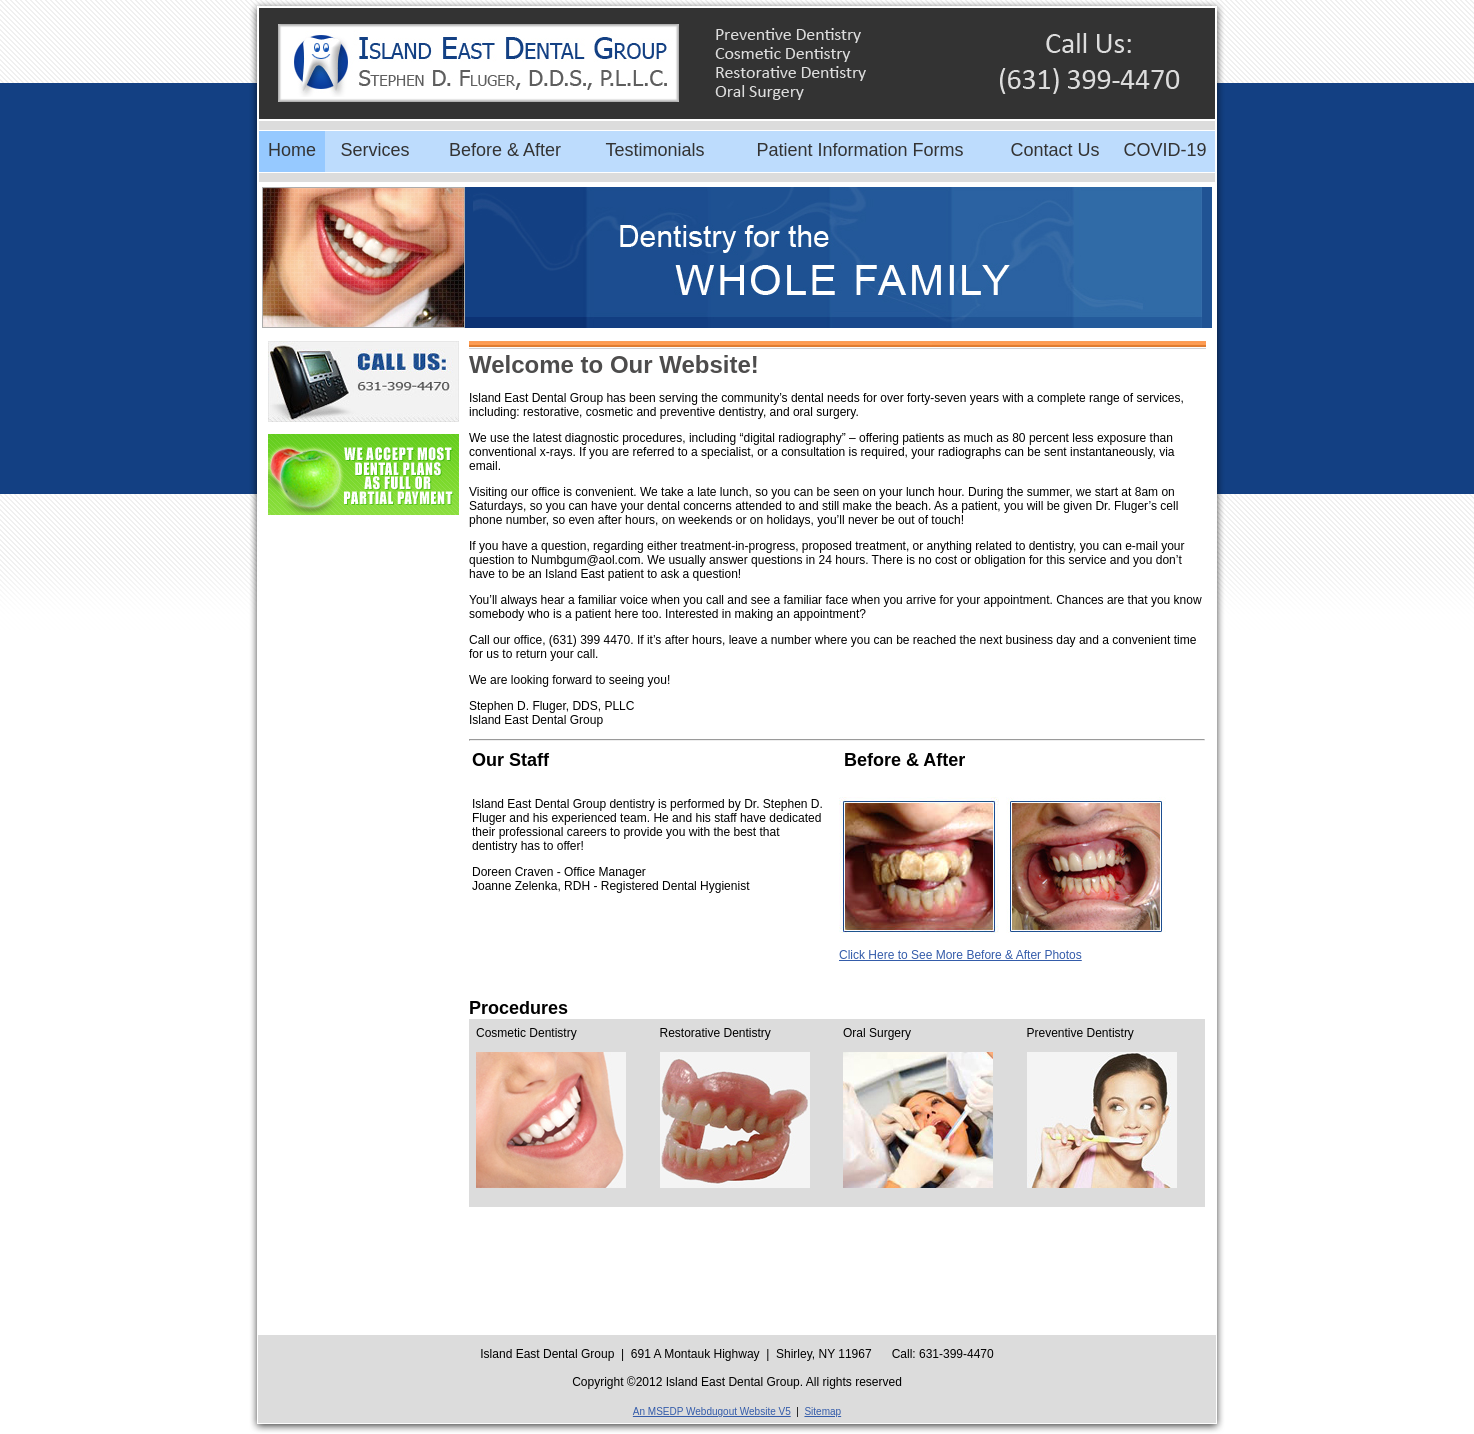 Image resolution: width=1474 pixels, height=1434 pixels. What do you see at coordinates (859, 150) in the screenshot?
I see `Patient Information Forms` at bounding box center [859, 150].